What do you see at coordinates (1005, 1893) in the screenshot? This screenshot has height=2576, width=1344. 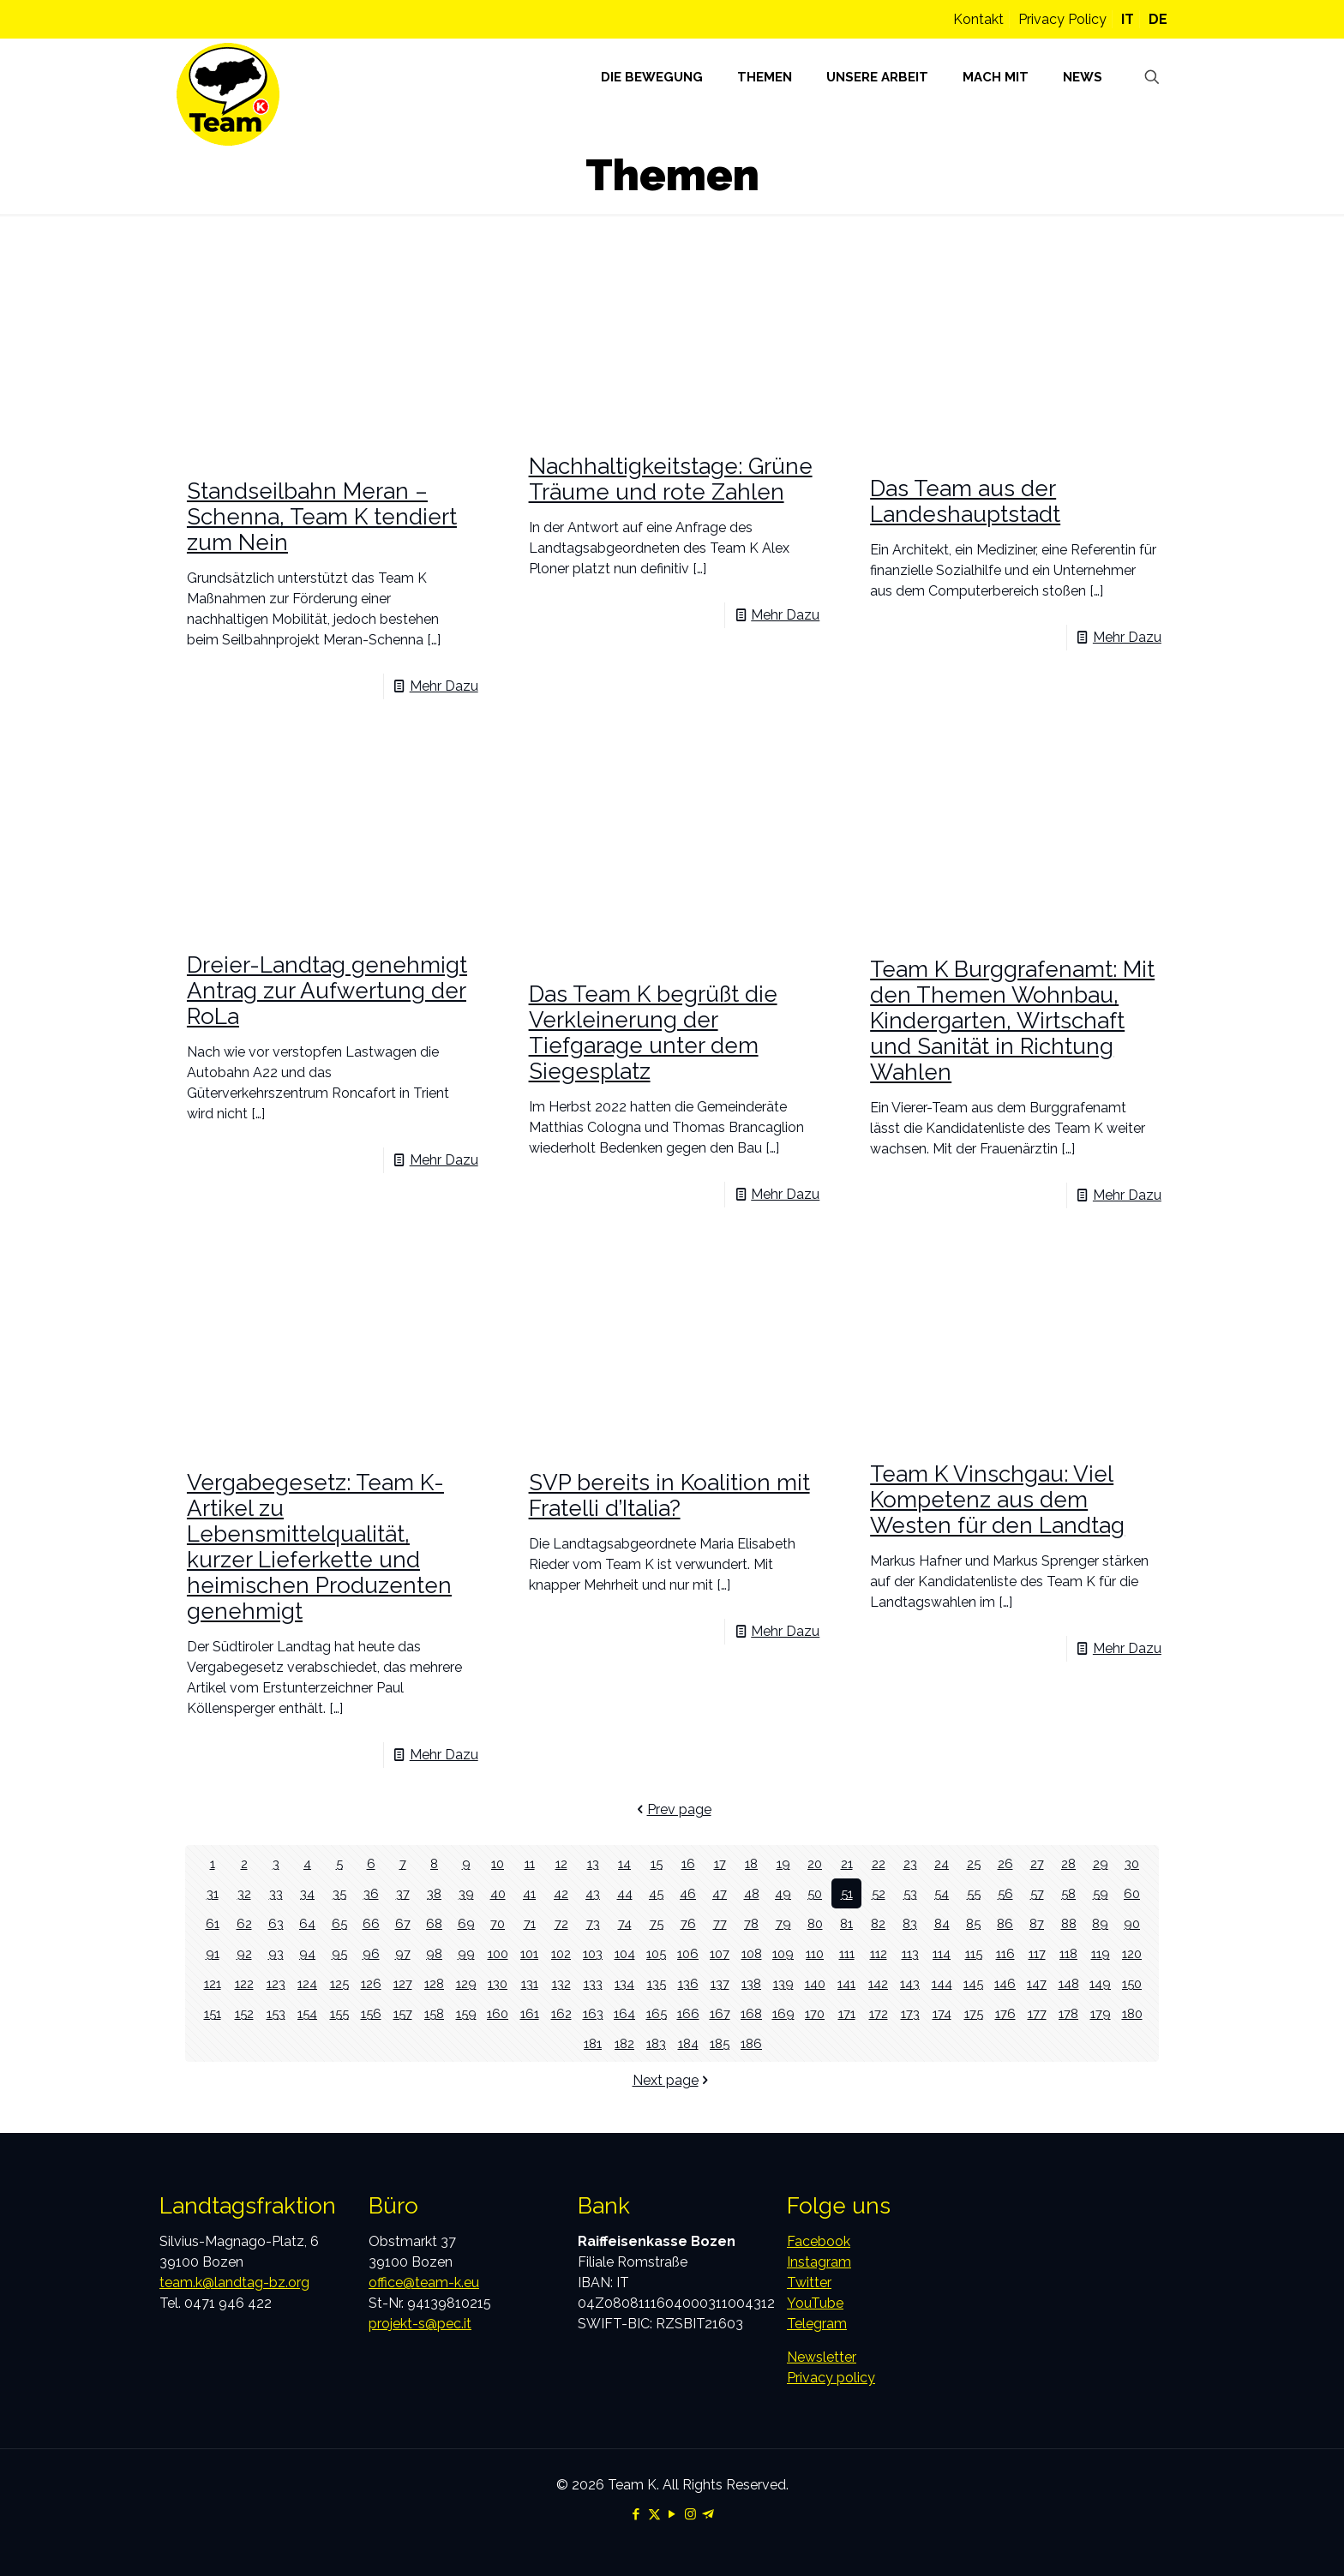 I see `56` at bounding box center [1005, 1893].